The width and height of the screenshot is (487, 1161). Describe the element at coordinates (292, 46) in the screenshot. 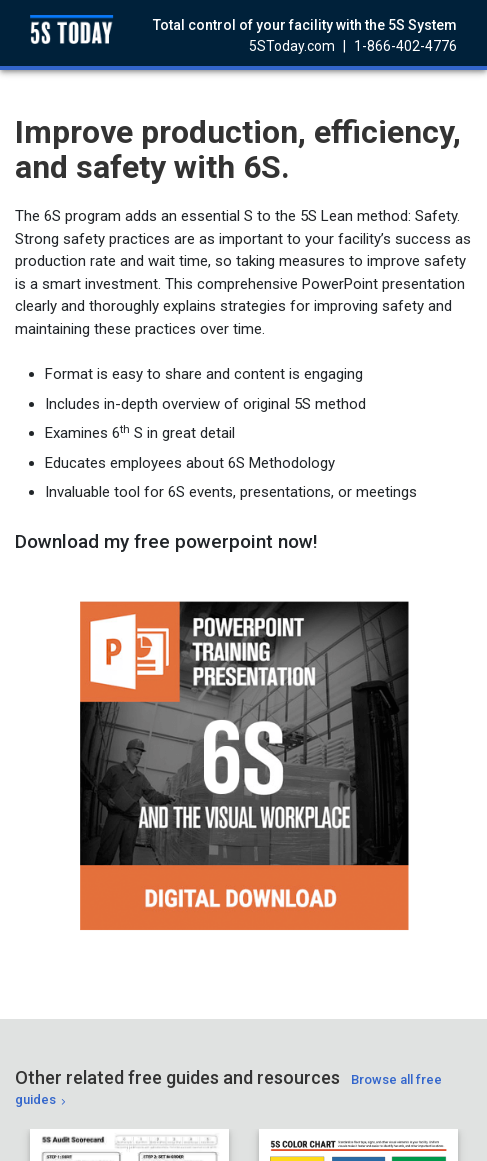

I see `5SToday.com` at that location.